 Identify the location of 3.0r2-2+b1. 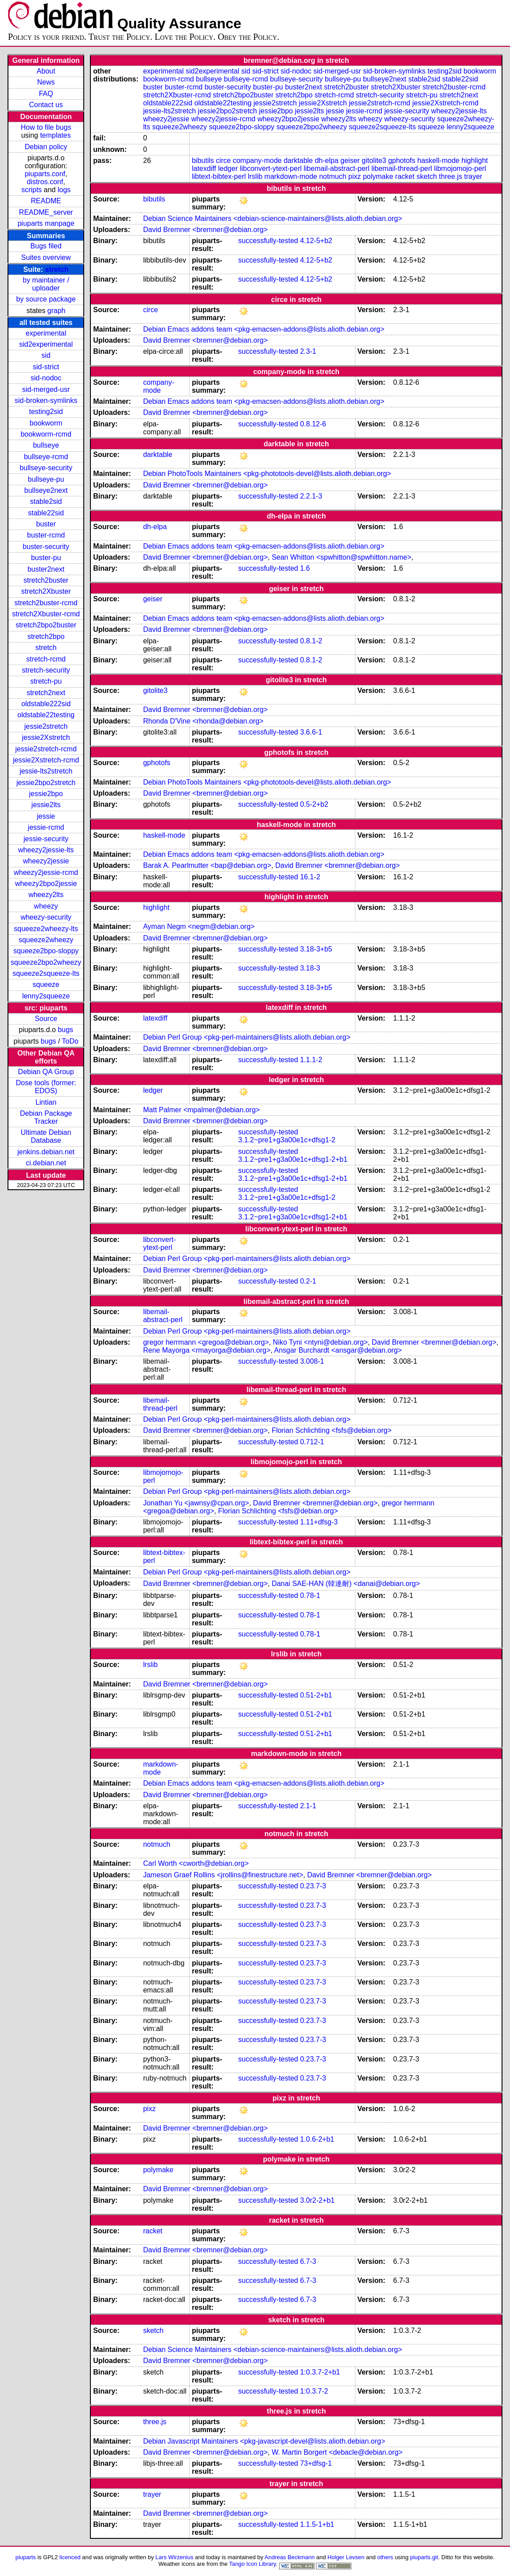
(317, 2200).